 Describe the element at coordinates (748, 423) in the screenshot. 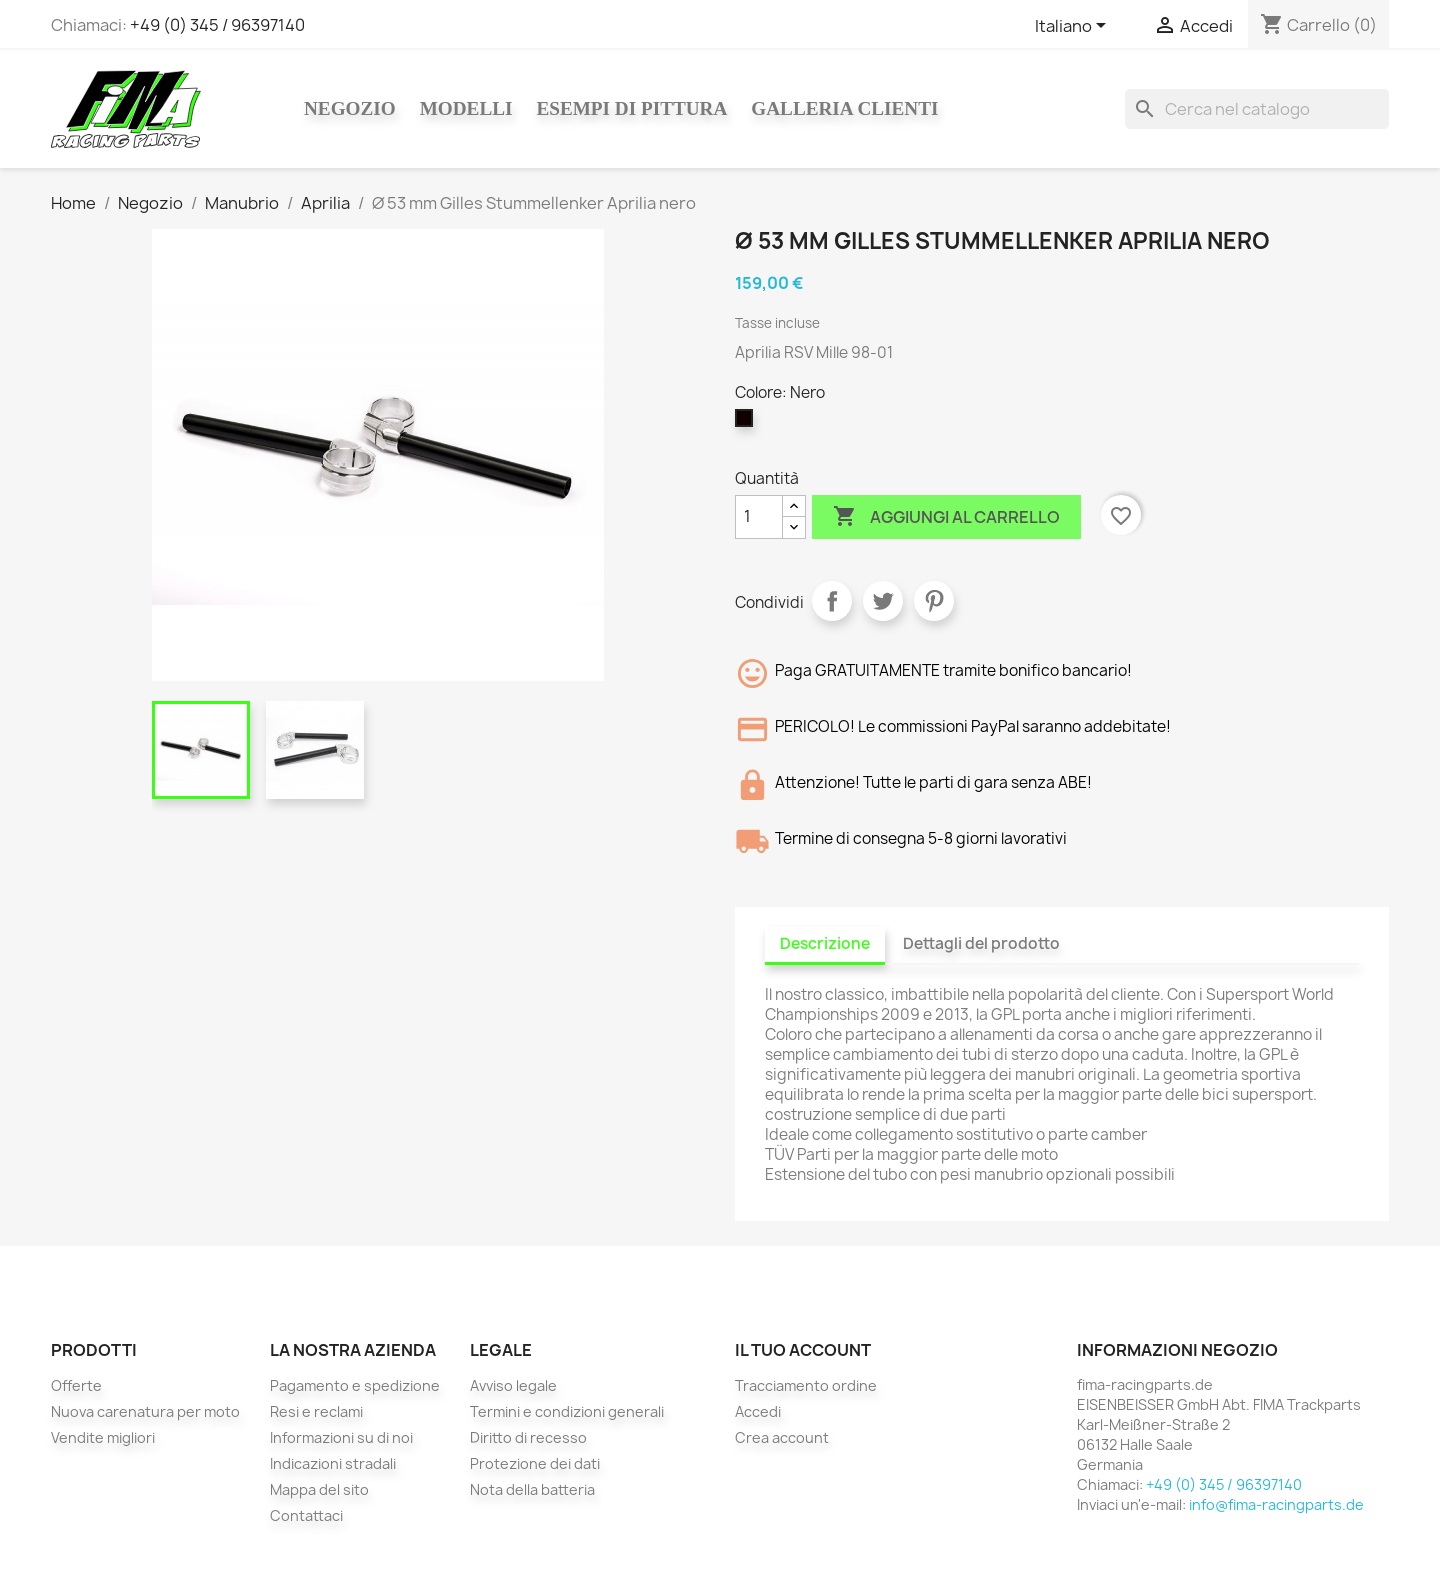

I see `[Nero]` at that location.